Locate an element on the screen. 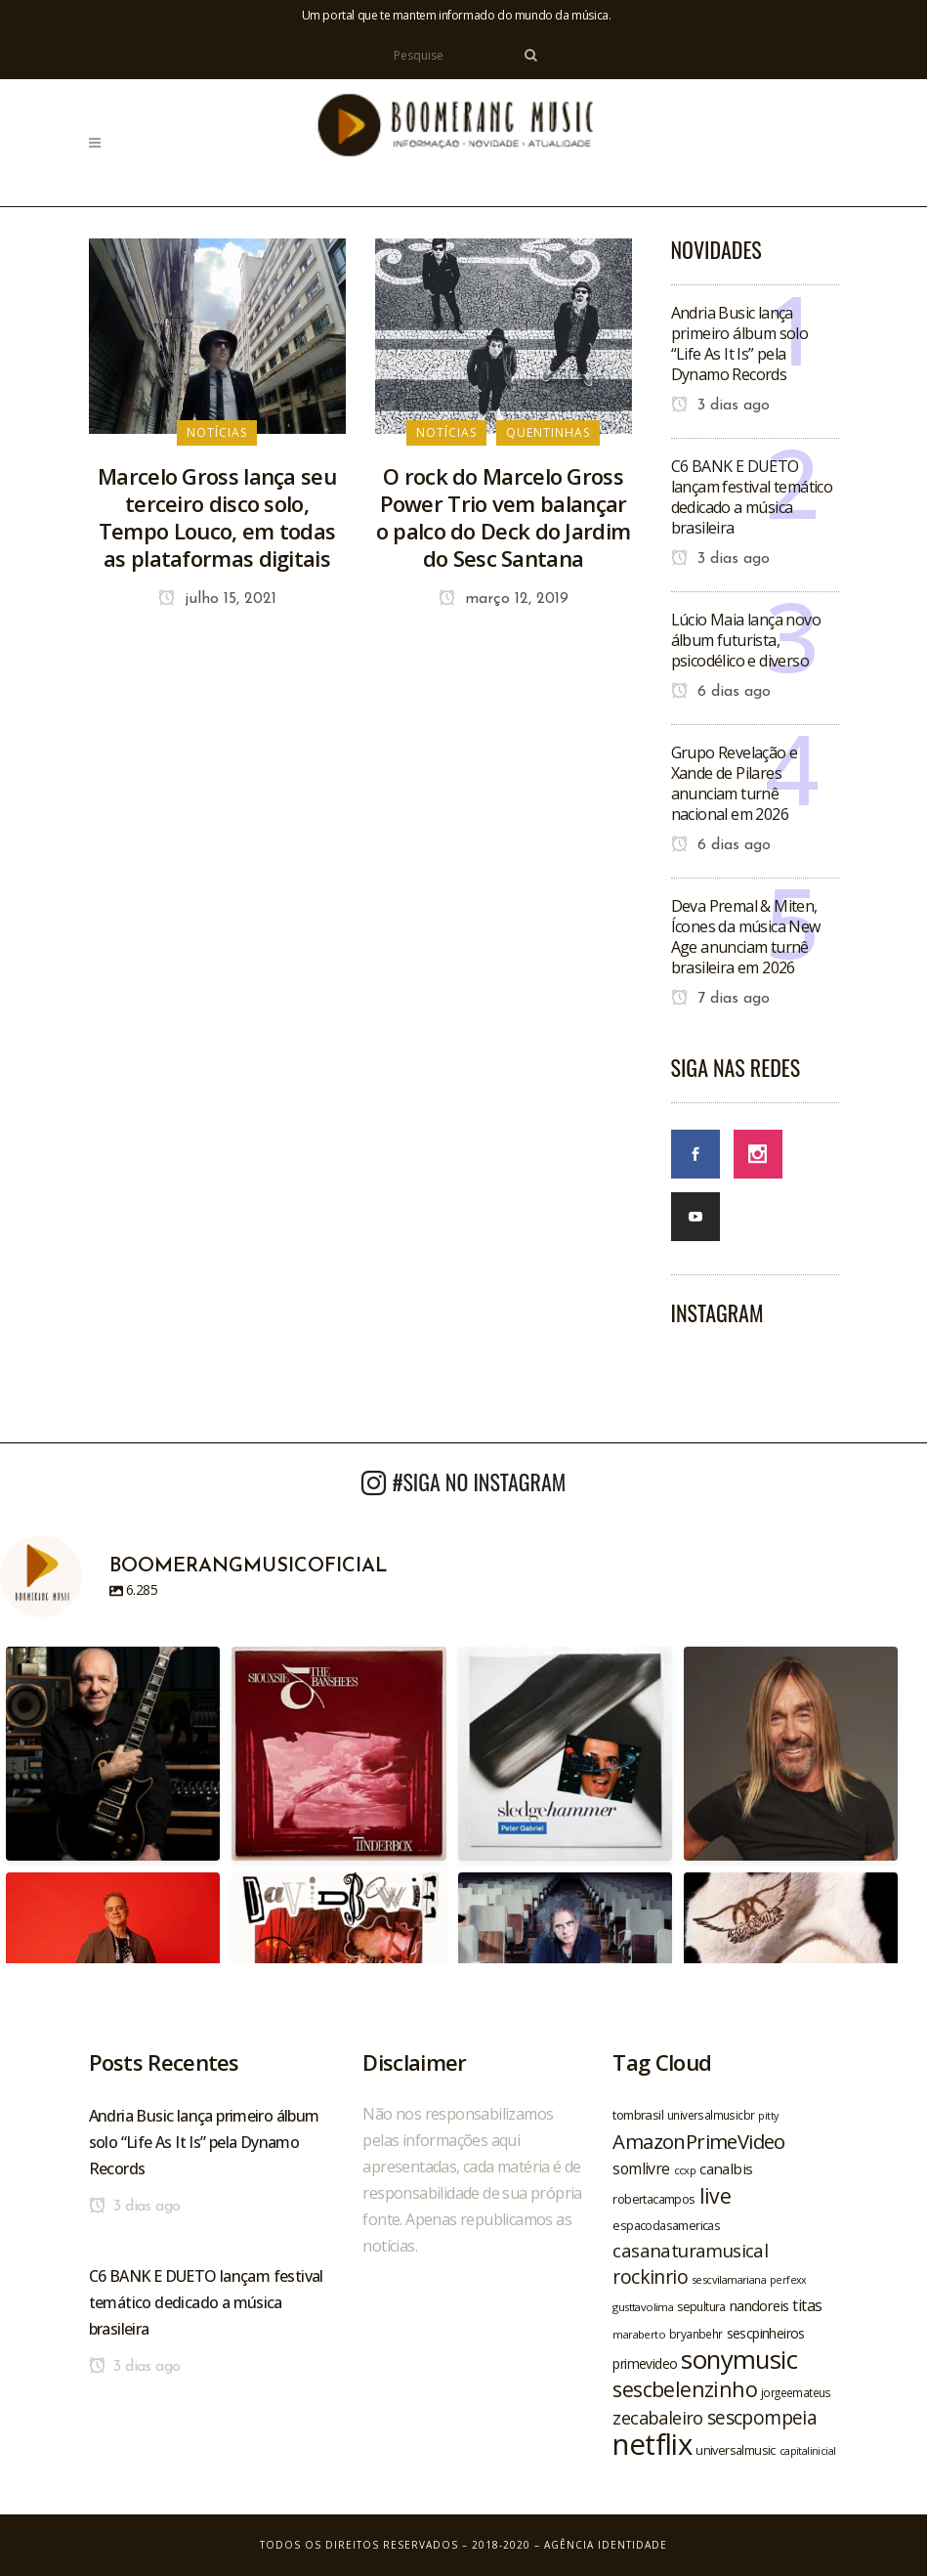 The width and height of the screenshot is (927, 2576). rockinrio [rockinrio (40 itens)] is located at coordinates (650, 2276).